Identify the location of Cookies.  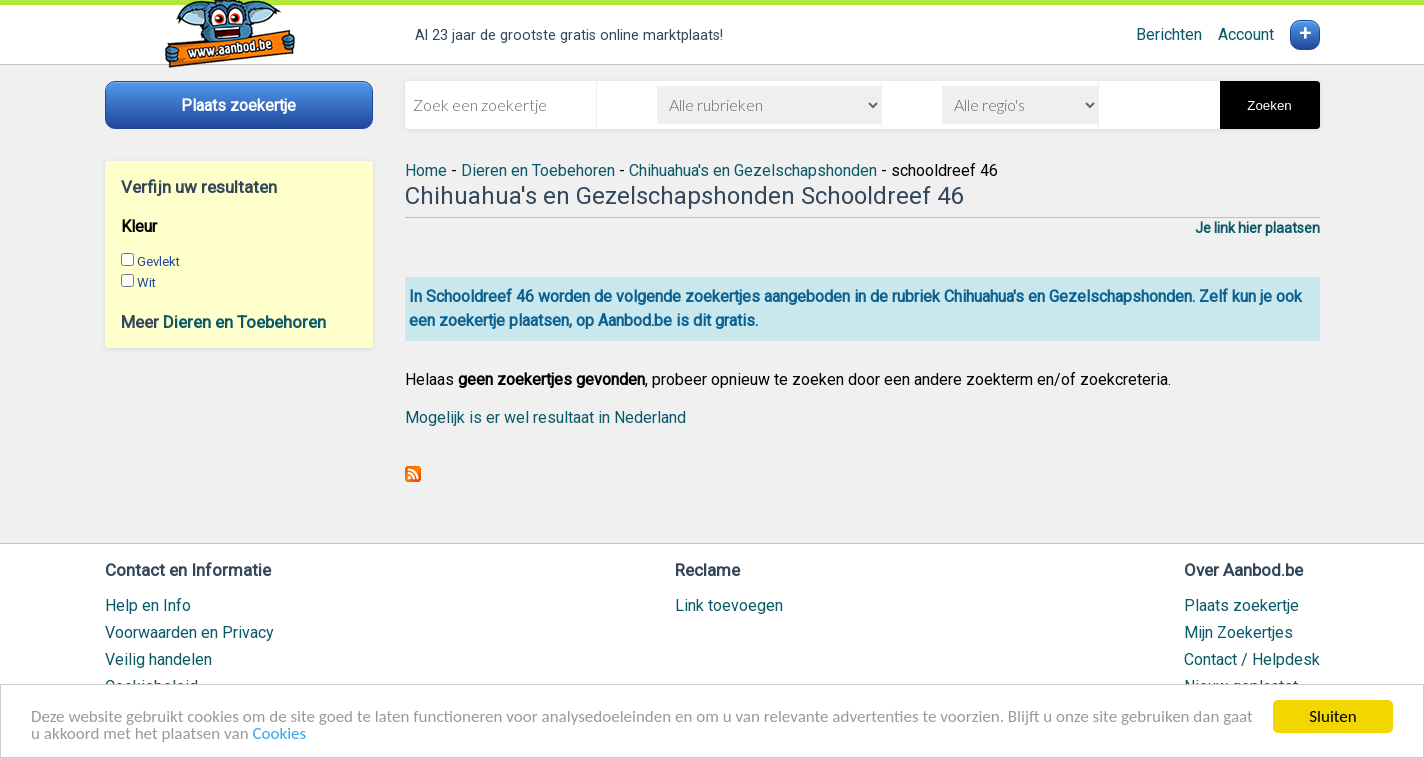
(279, 734).